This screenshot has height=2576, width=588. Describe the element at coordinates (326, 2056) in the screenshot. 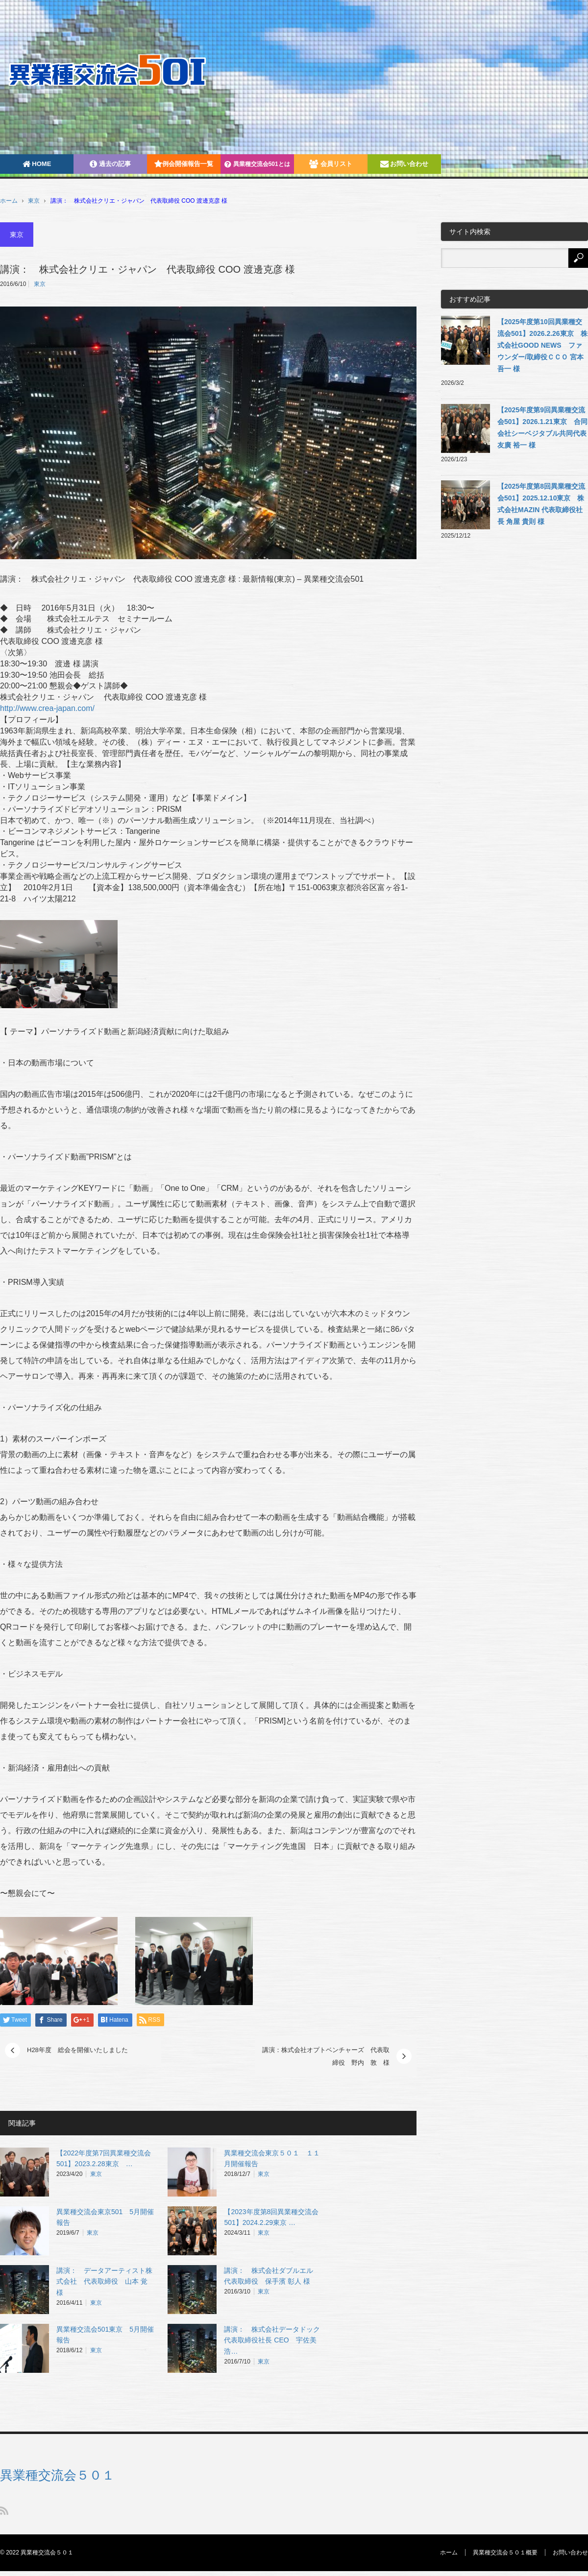

I see `講演：株式会社オプトベンチャーズ 代表取締役 野内 敦 様` at that location.